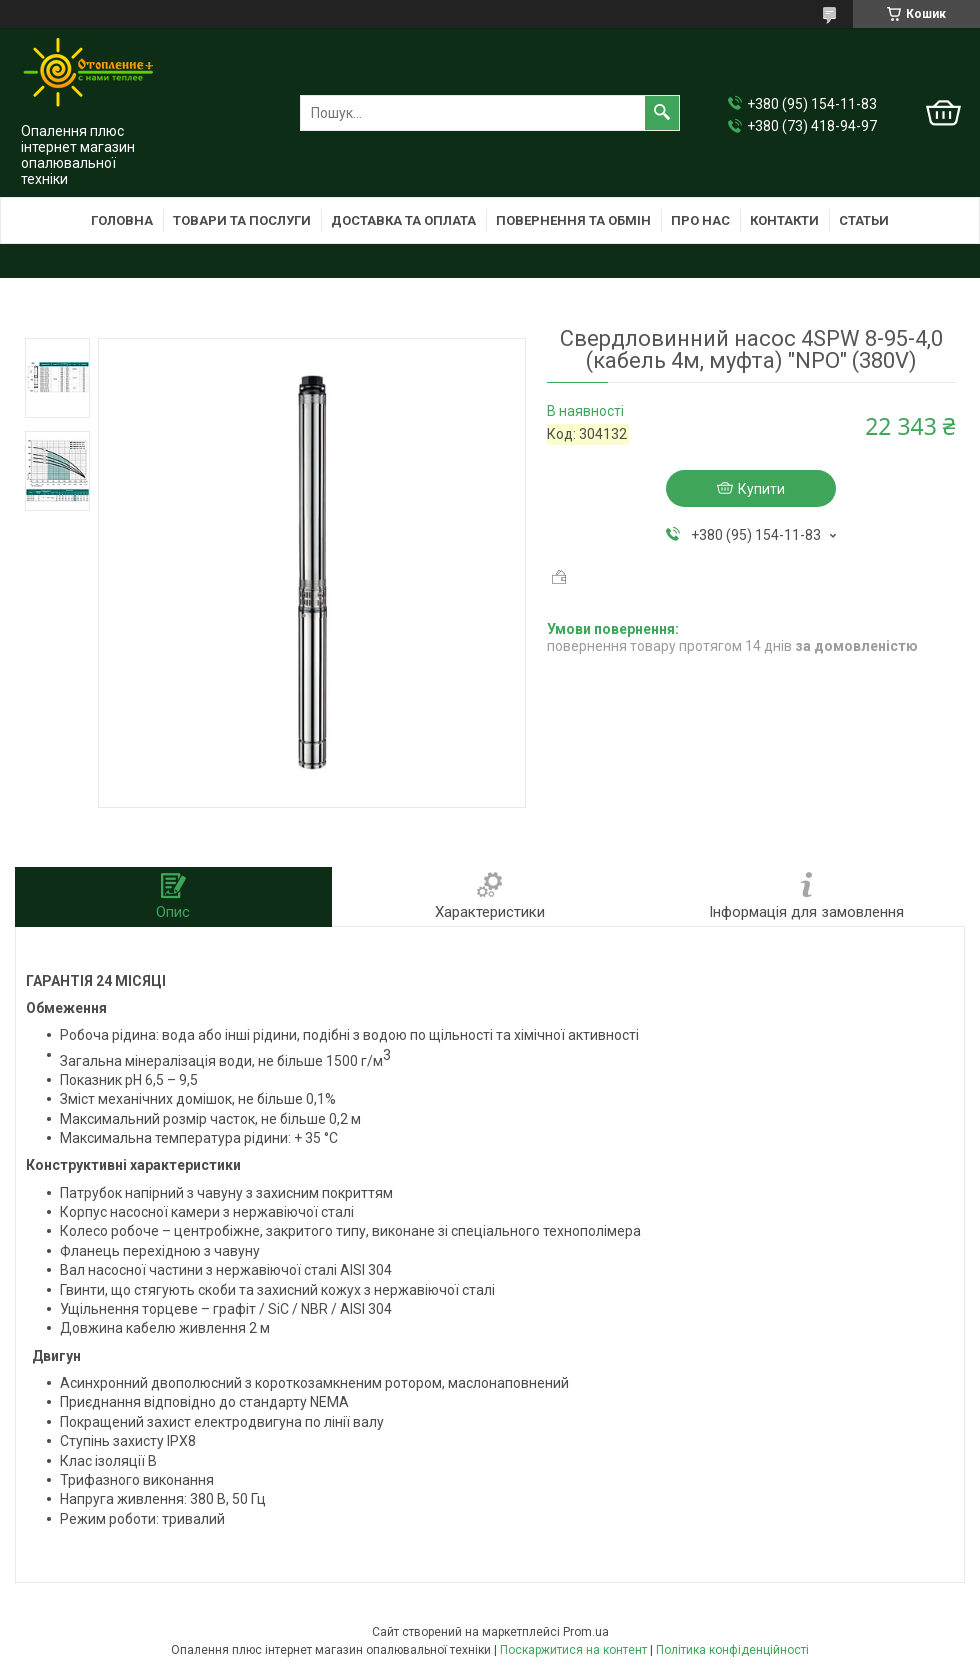 The height and width of the screenshot is (1669, 980). What do you see at coordinates (122, 220) in the screenshot?
I see `Головна` at bounding box center [122, 220].